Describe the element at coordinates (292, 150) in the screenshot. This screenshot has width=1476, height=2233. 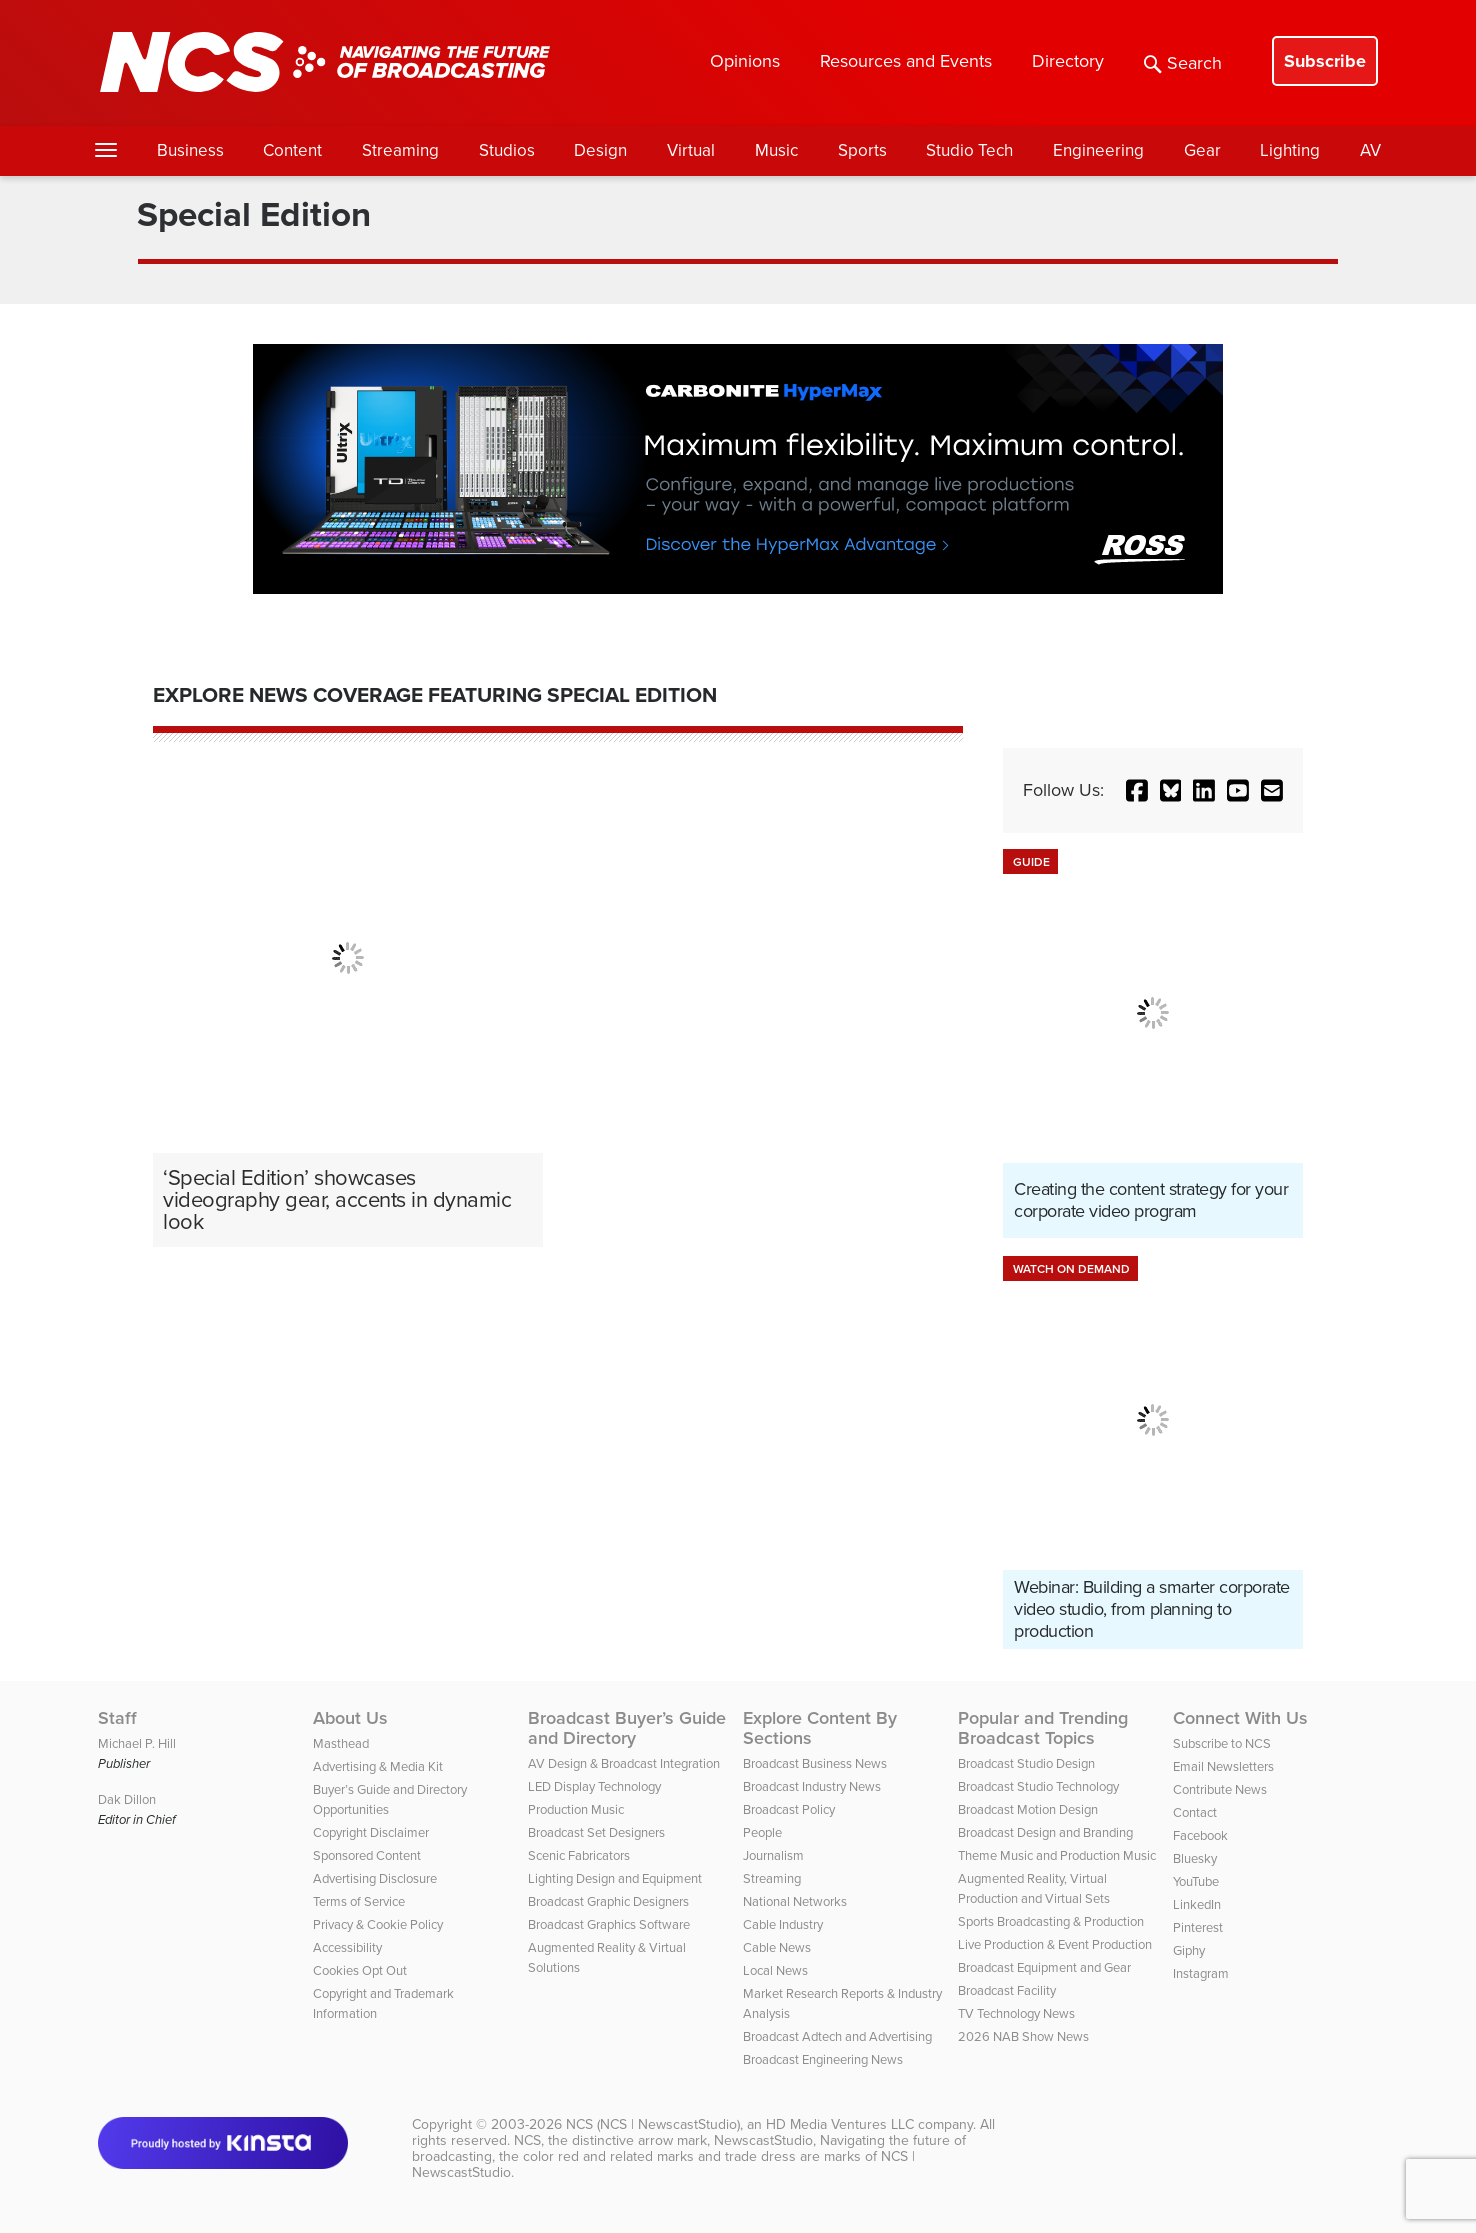
I see `Content` at that location.